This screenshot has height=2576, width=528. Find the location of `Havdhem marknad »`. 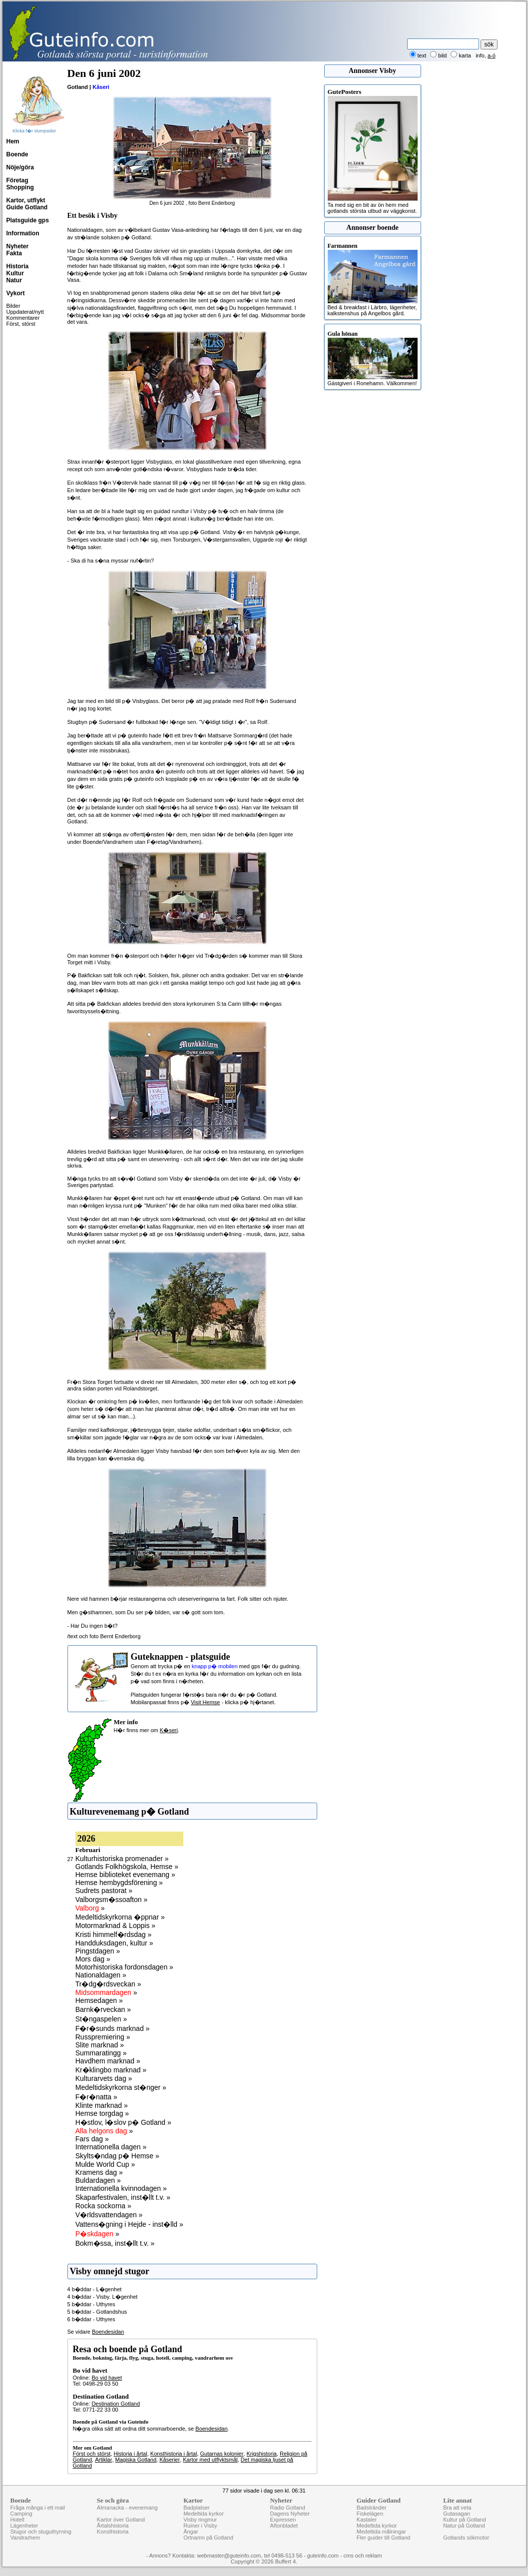

Havdhem marknad » is located at coordinates (107, 2061).